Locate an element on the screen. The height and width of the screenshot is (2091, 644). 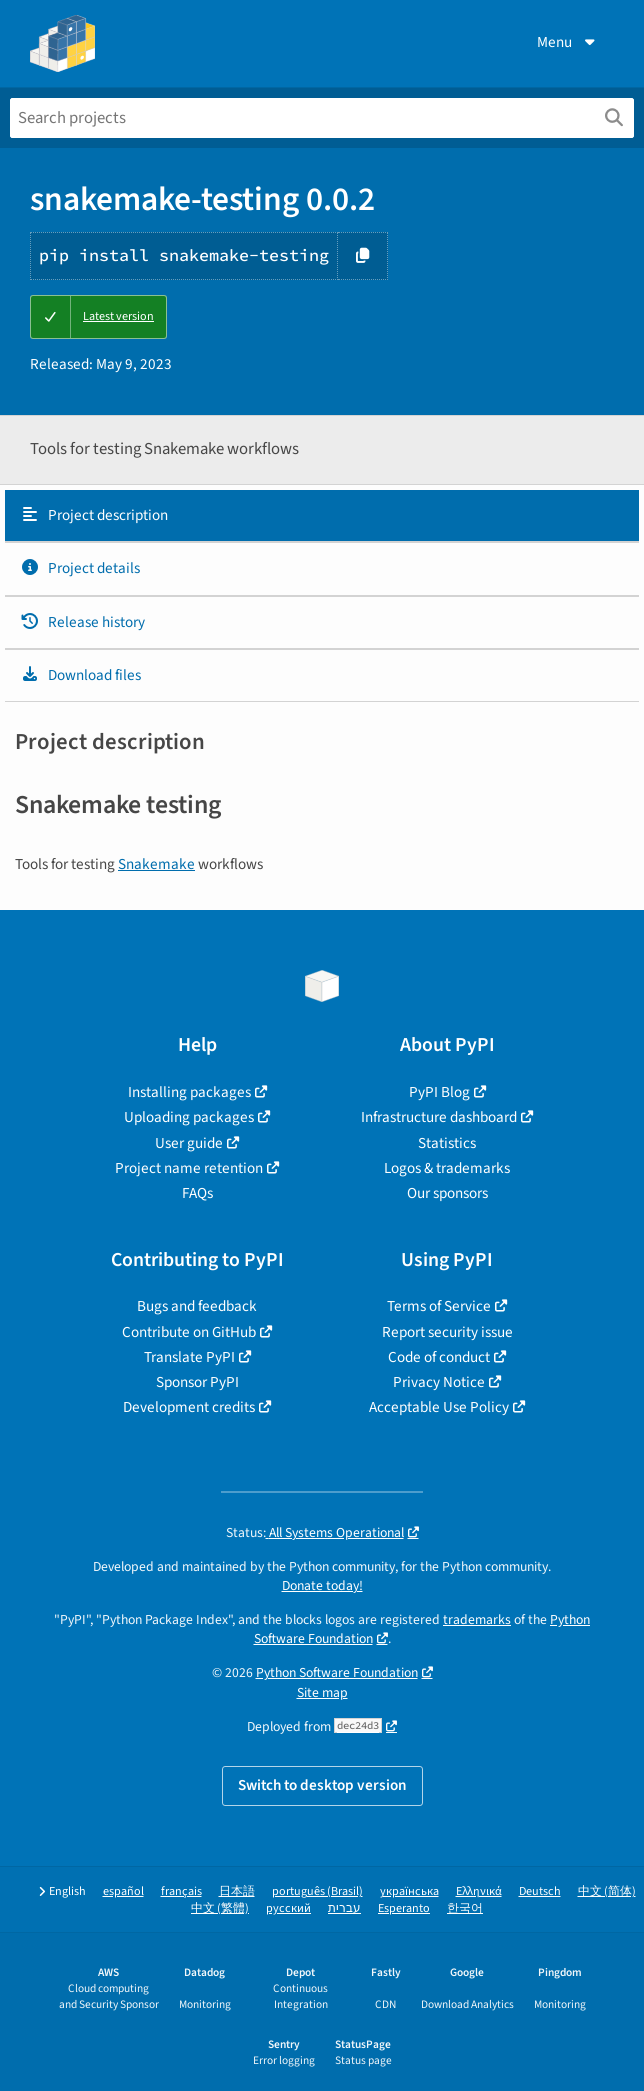
Contribute on GitHub is located at coordinates (189, 1332).